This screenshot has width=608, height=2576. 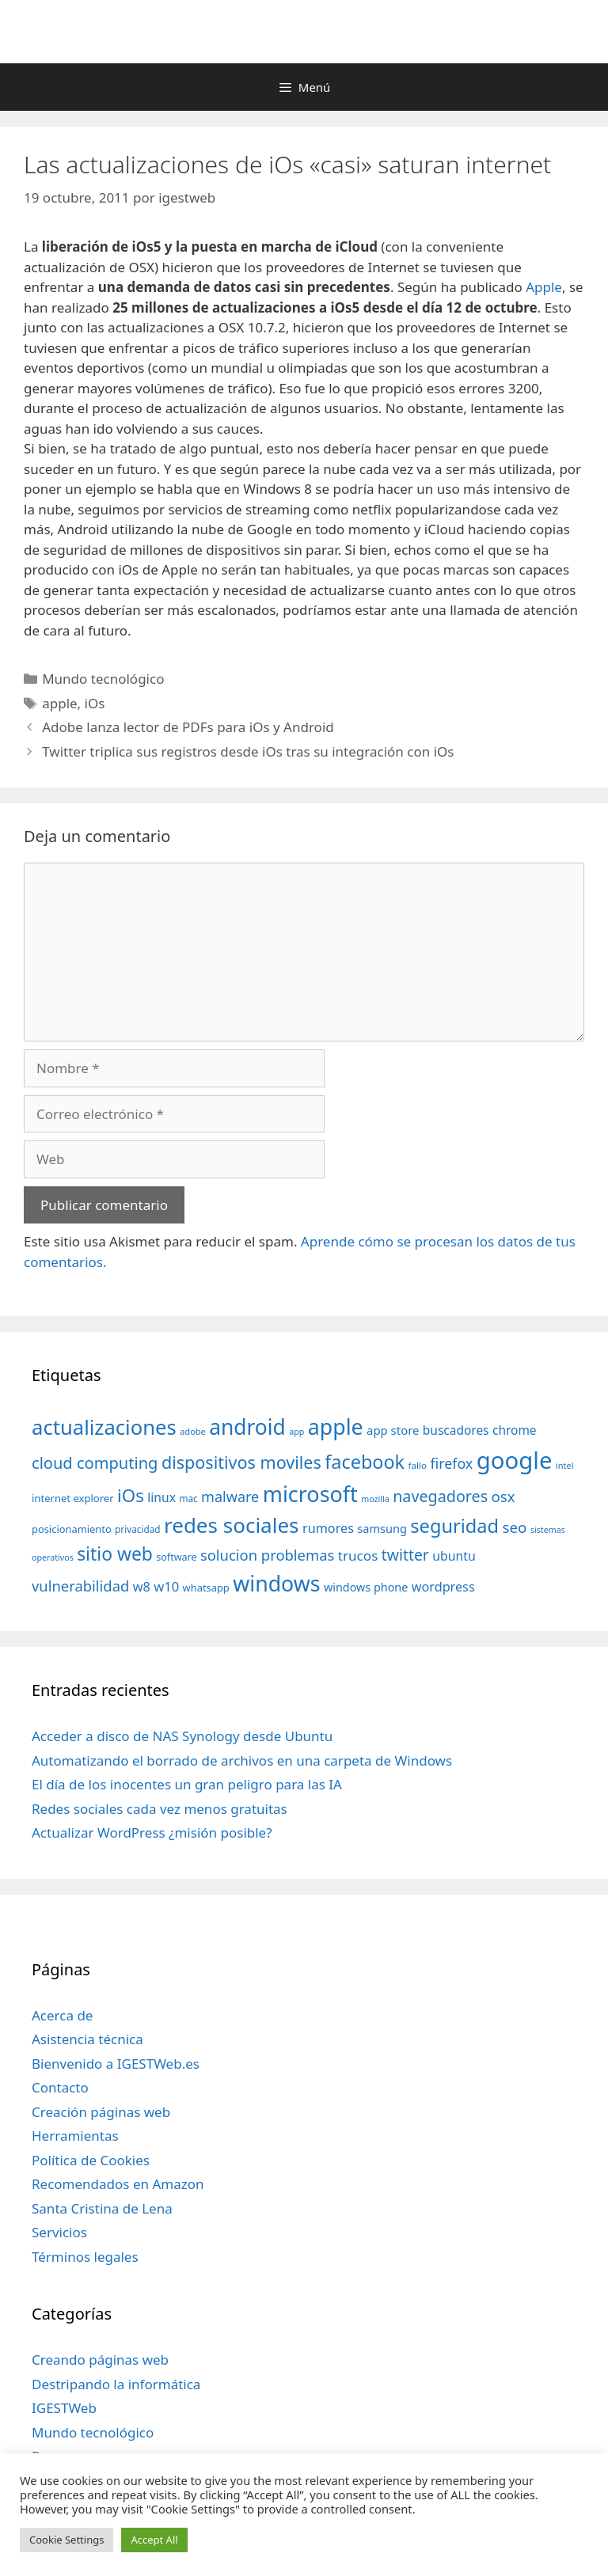 I want to click on osx [osx (77 elementos)], so click(x=503, y=1496).